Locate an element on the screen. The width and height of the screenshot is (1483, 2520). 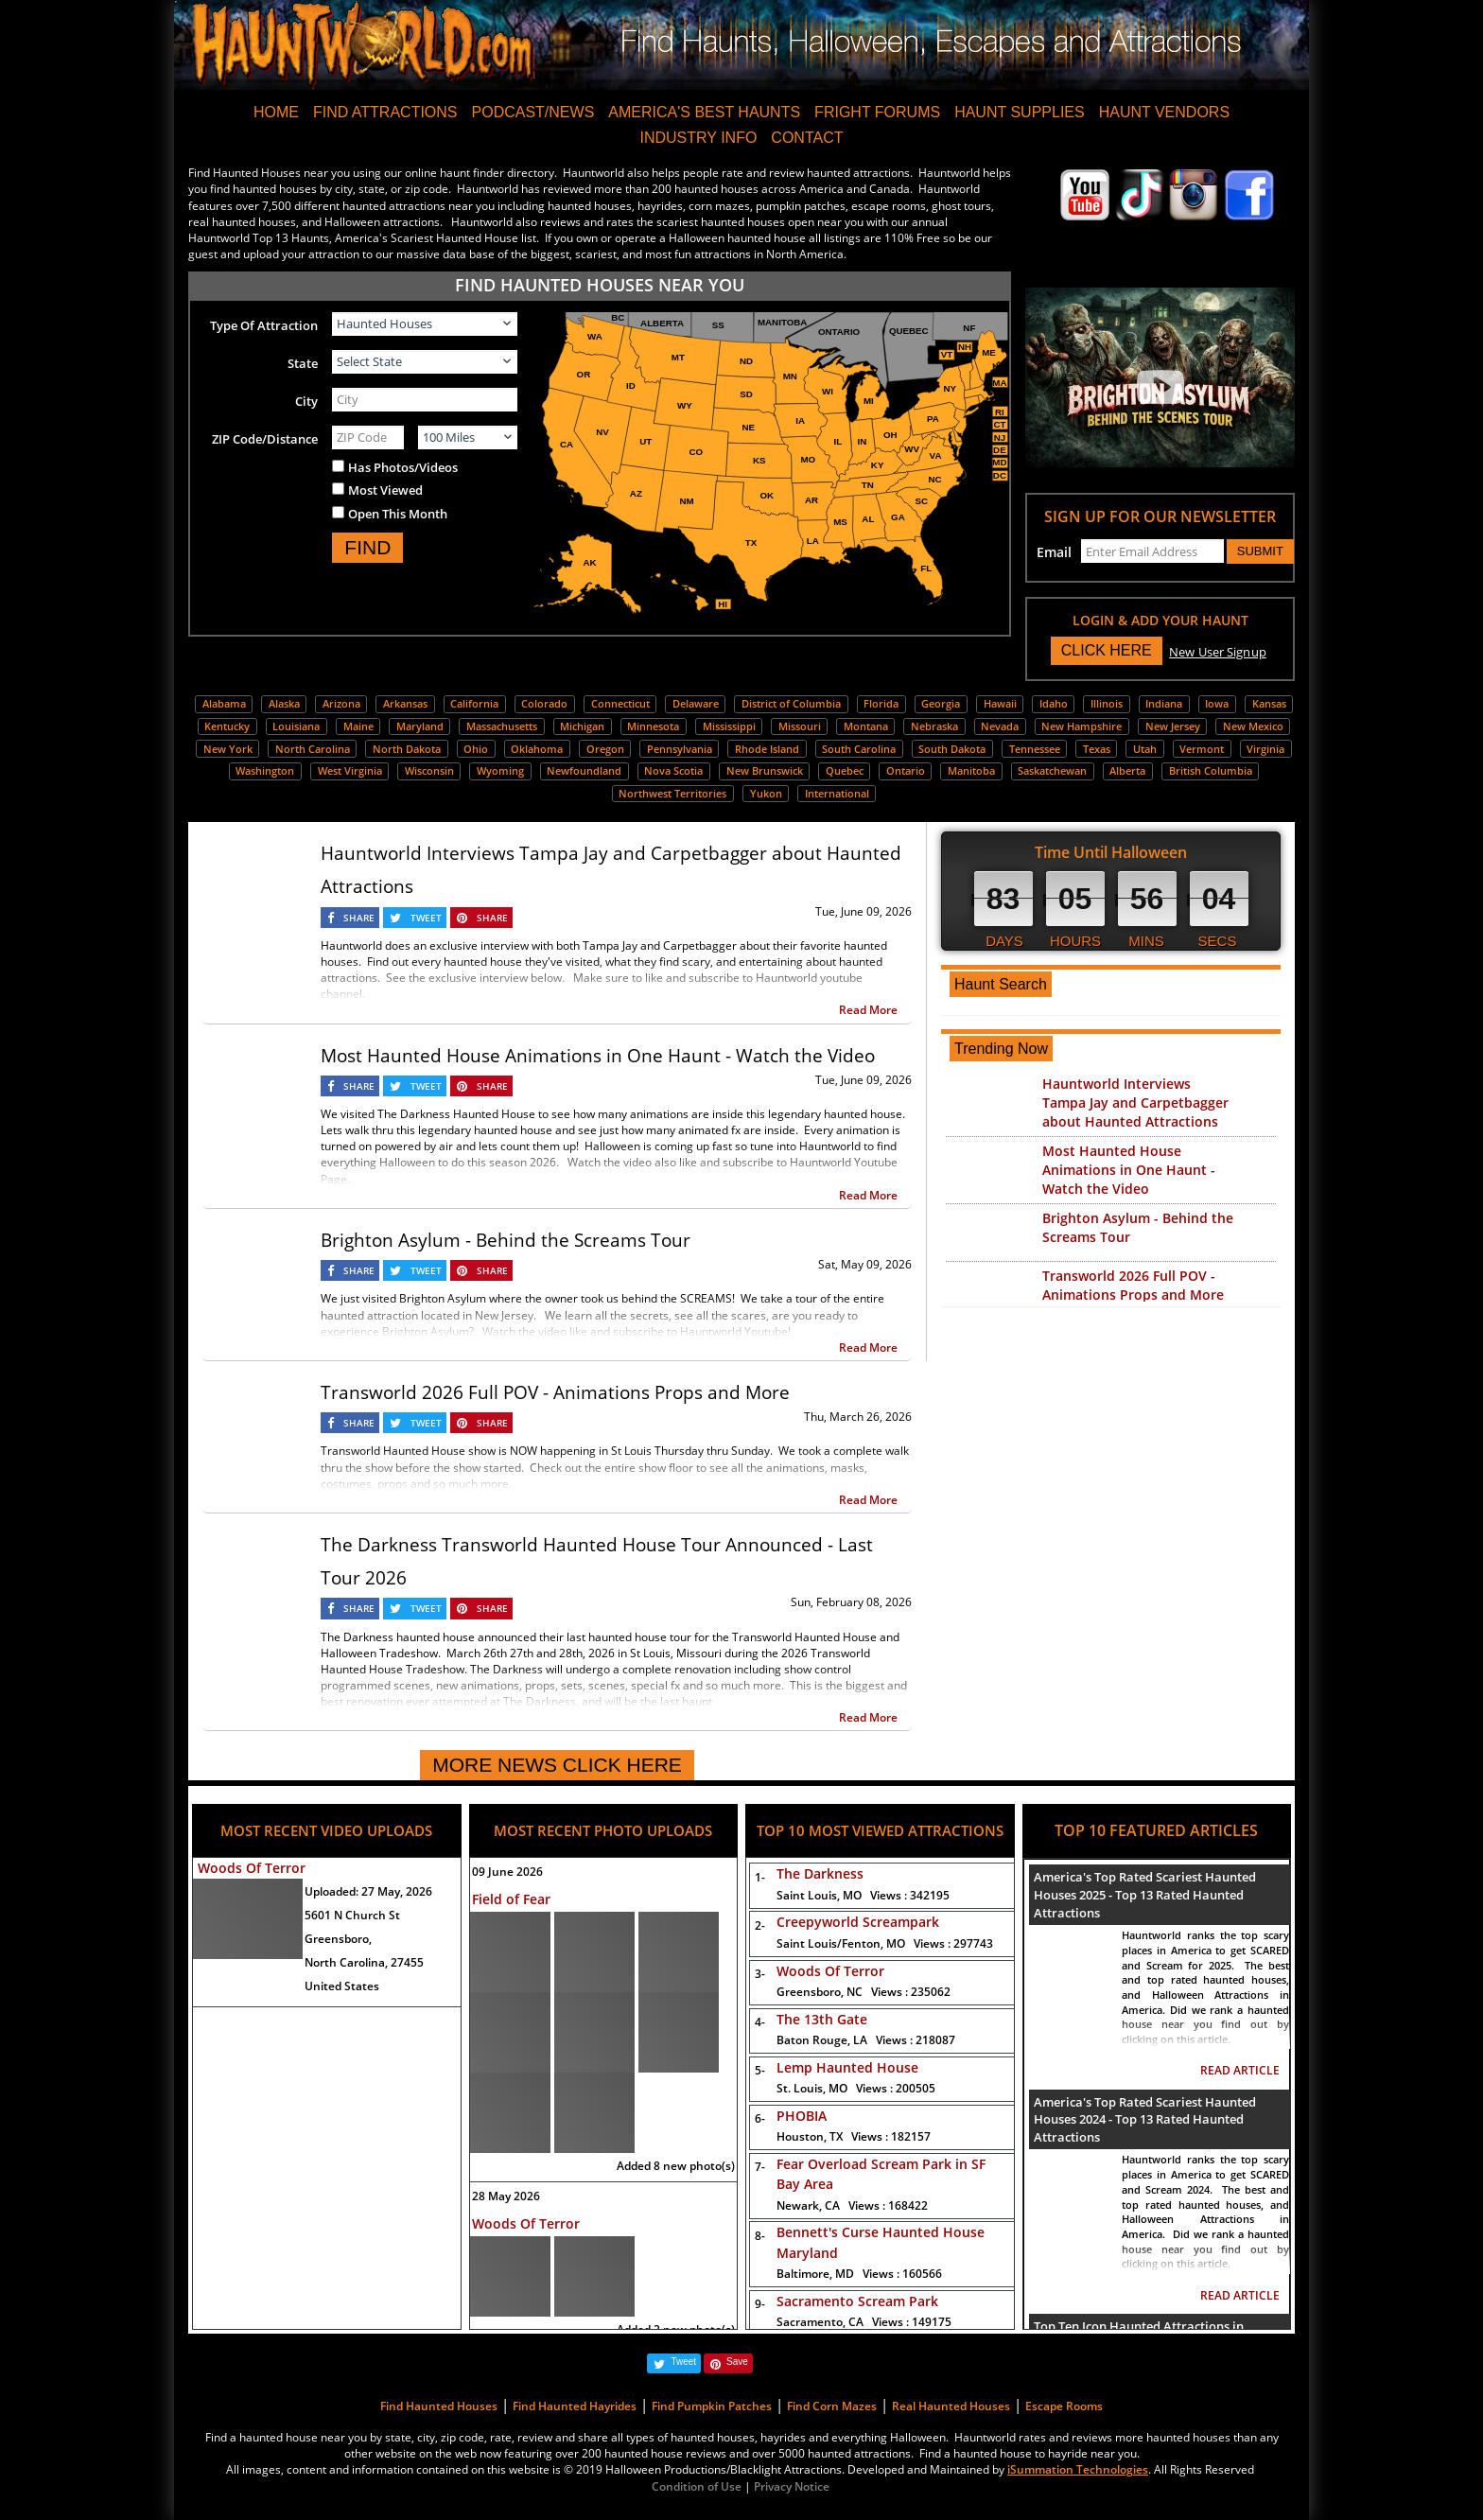
Michigan is located at coordinates (582, 726).